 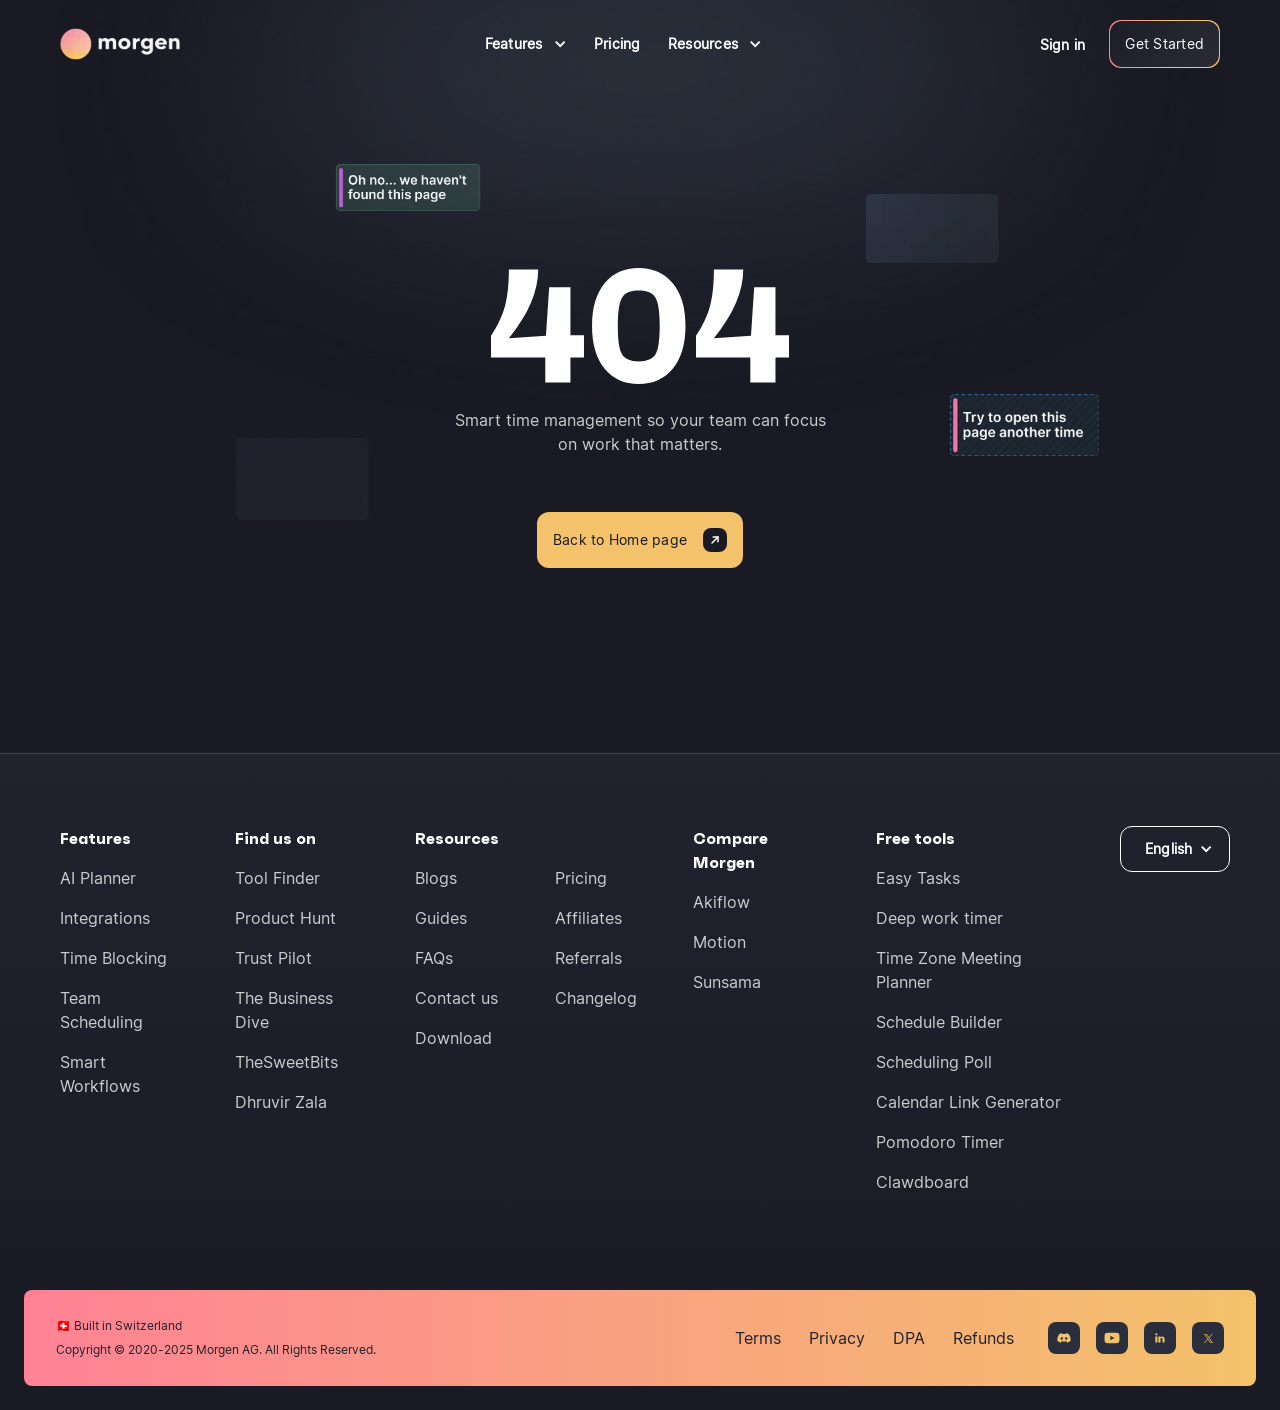 I want to click on [Connect on X], so click(x=1208, y=1338).